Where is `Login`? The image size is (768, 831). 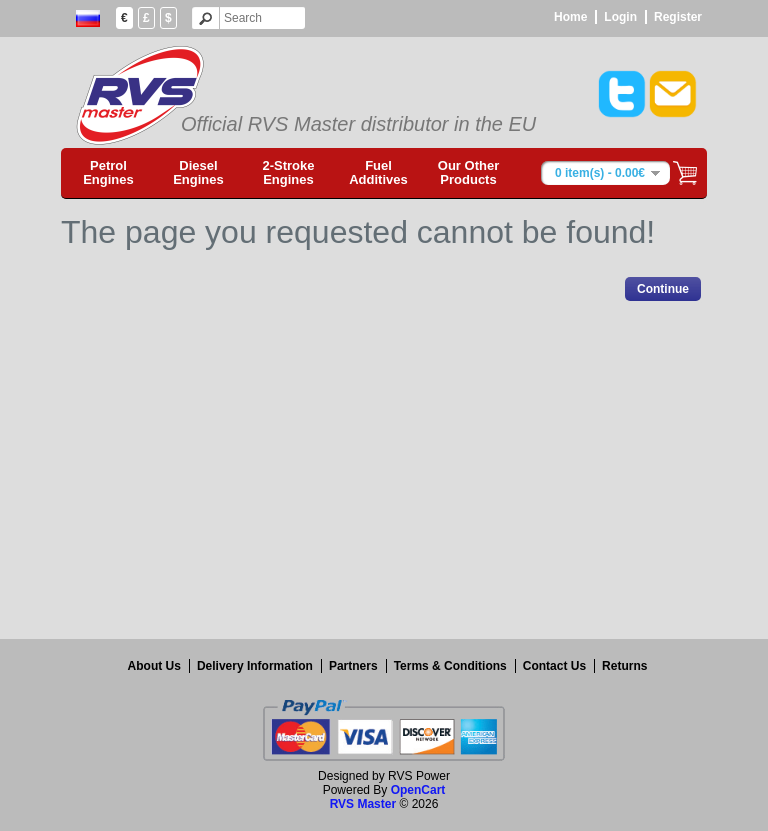
Login is located at coordinates (620, 17).